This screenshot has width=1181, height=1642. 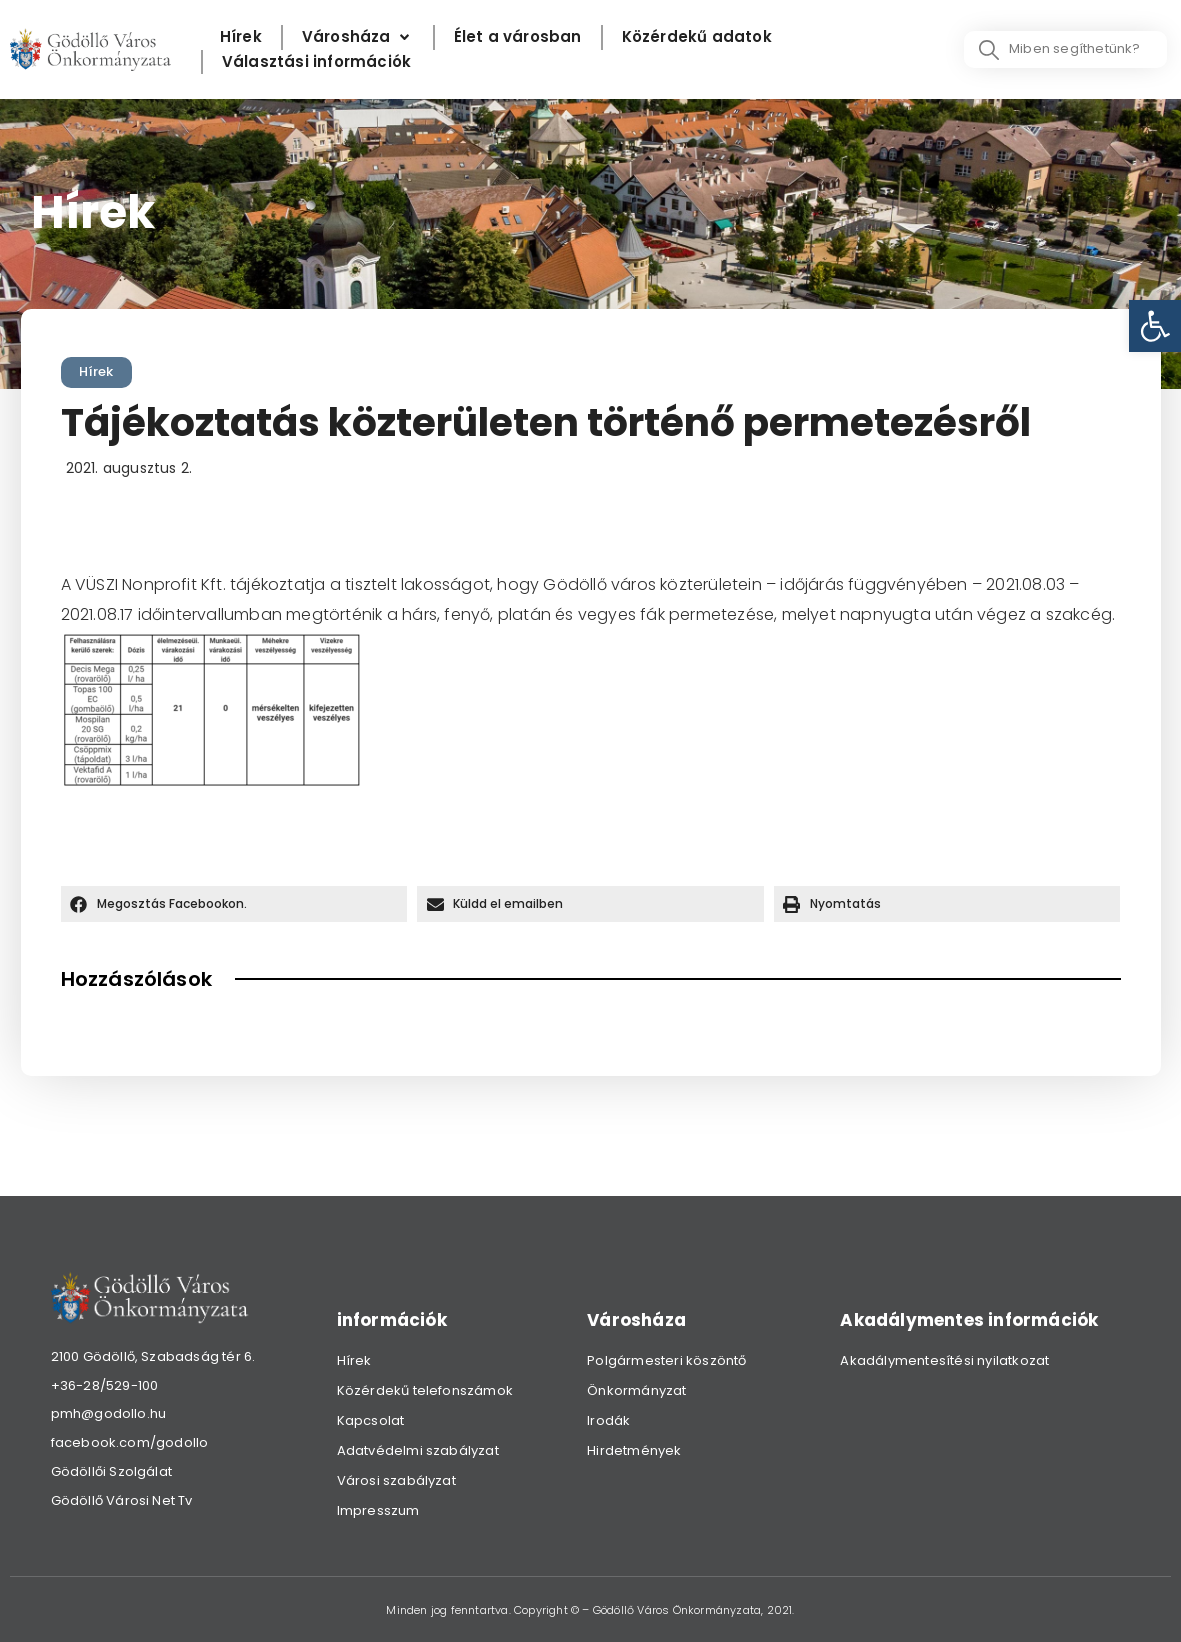 What do you see at coordinates (234, 904) in the screenshot?
I see `[button]` at bounding box center [234, 904].